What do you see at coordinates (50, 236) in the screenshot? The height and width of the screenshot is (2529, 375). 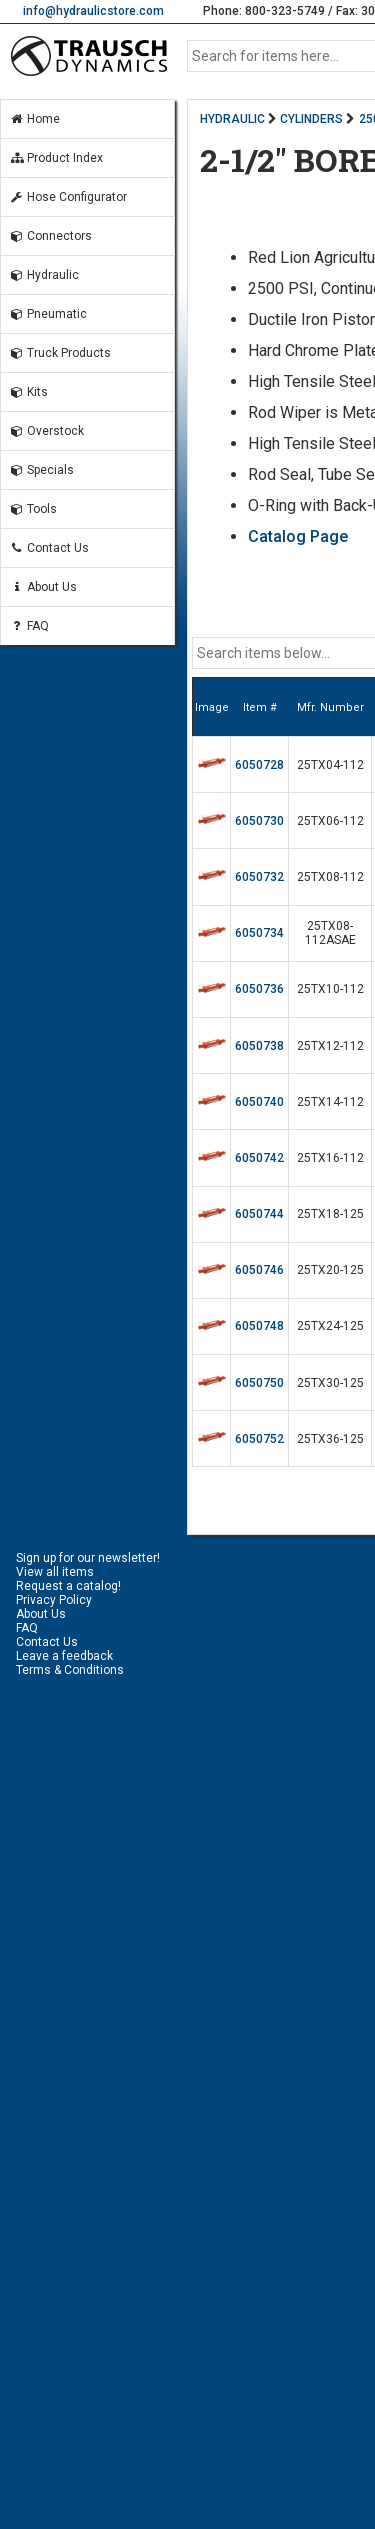 I see `Connectors` at bounding box center [50, 236].